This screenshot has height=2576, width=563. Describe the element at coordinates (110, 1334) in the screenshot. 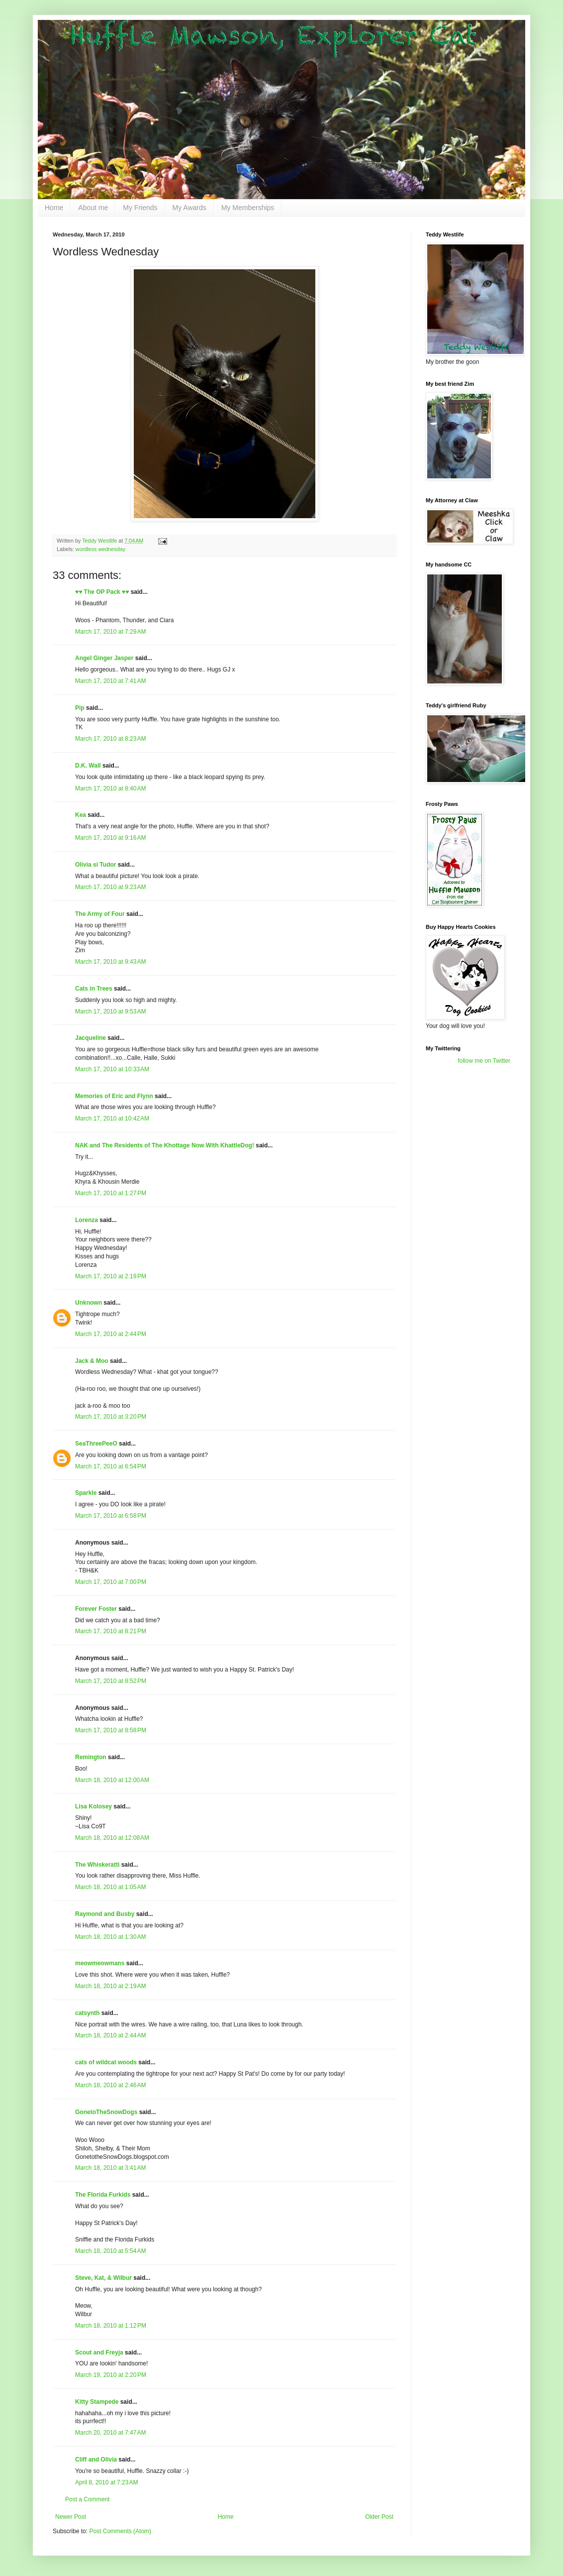

I see `March 17, 2010 at 2:44 PM` at that location.